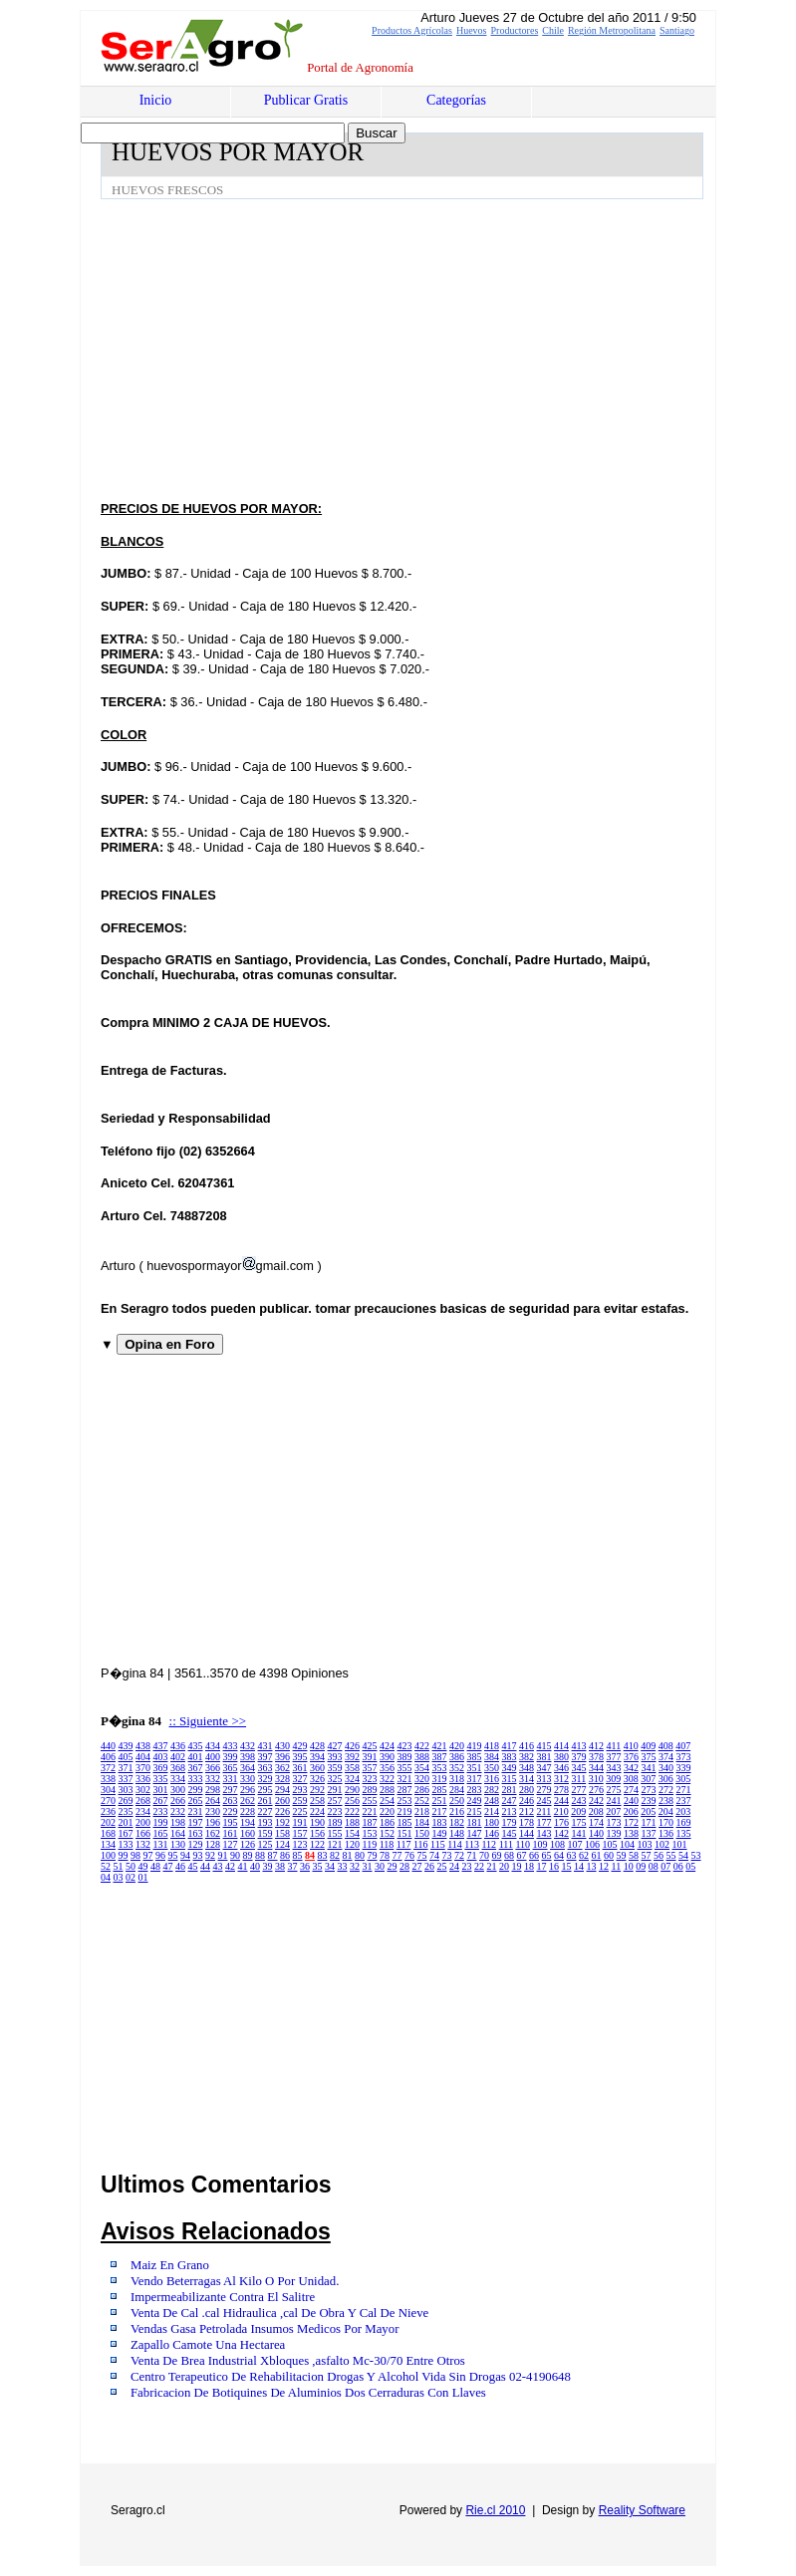 This screenshot has height=2576, width=796. Describe the element at coordinates (293, 1866) in the screenshot. I see `37` at that location.